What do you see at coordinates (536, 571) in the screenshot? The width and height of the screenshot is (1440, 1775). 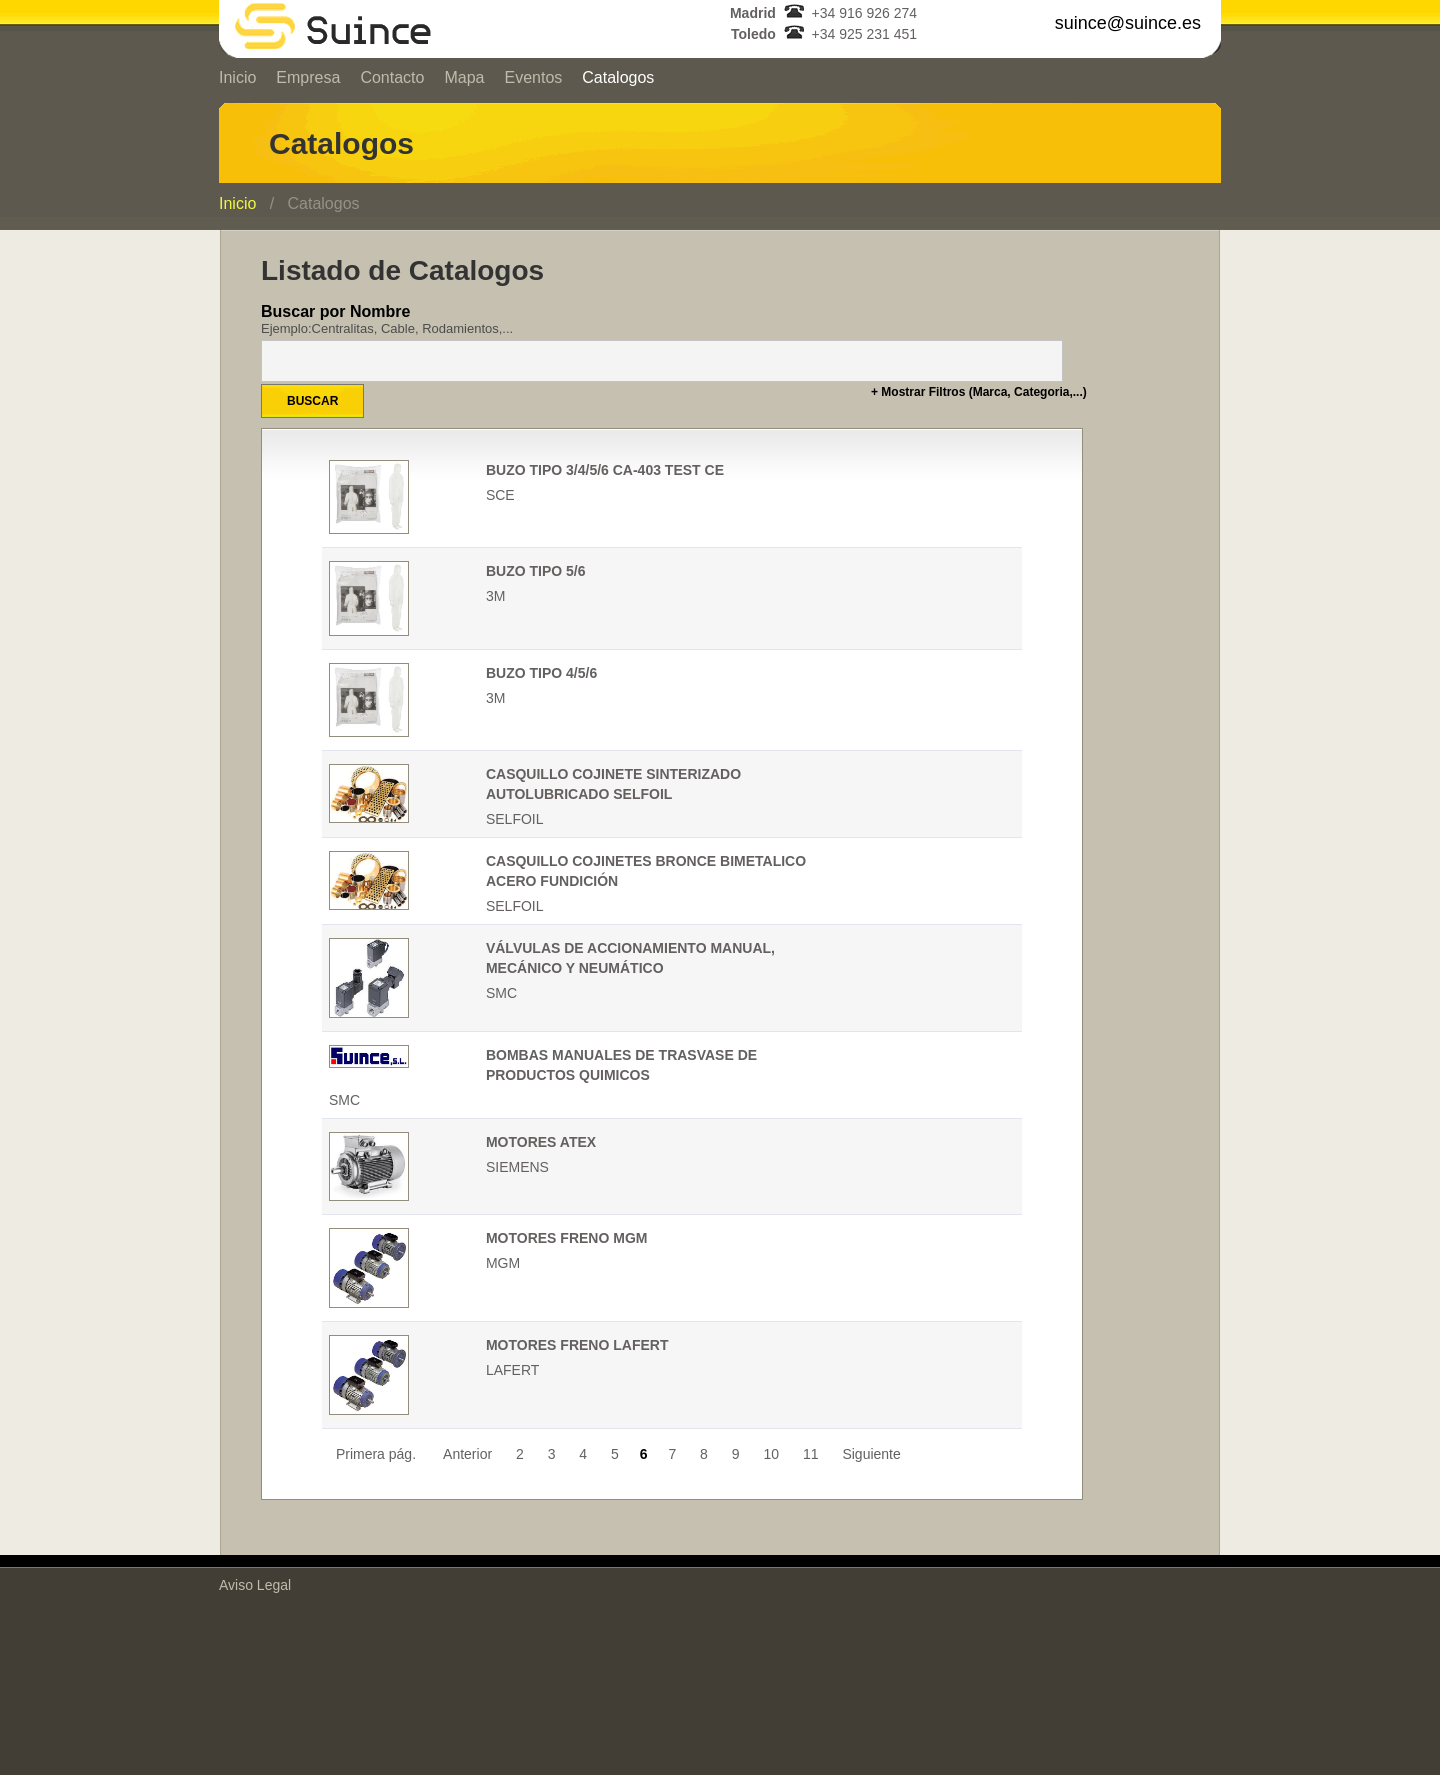 I see `BUZO TIPO 5/6` at bounding box center [536, 571].